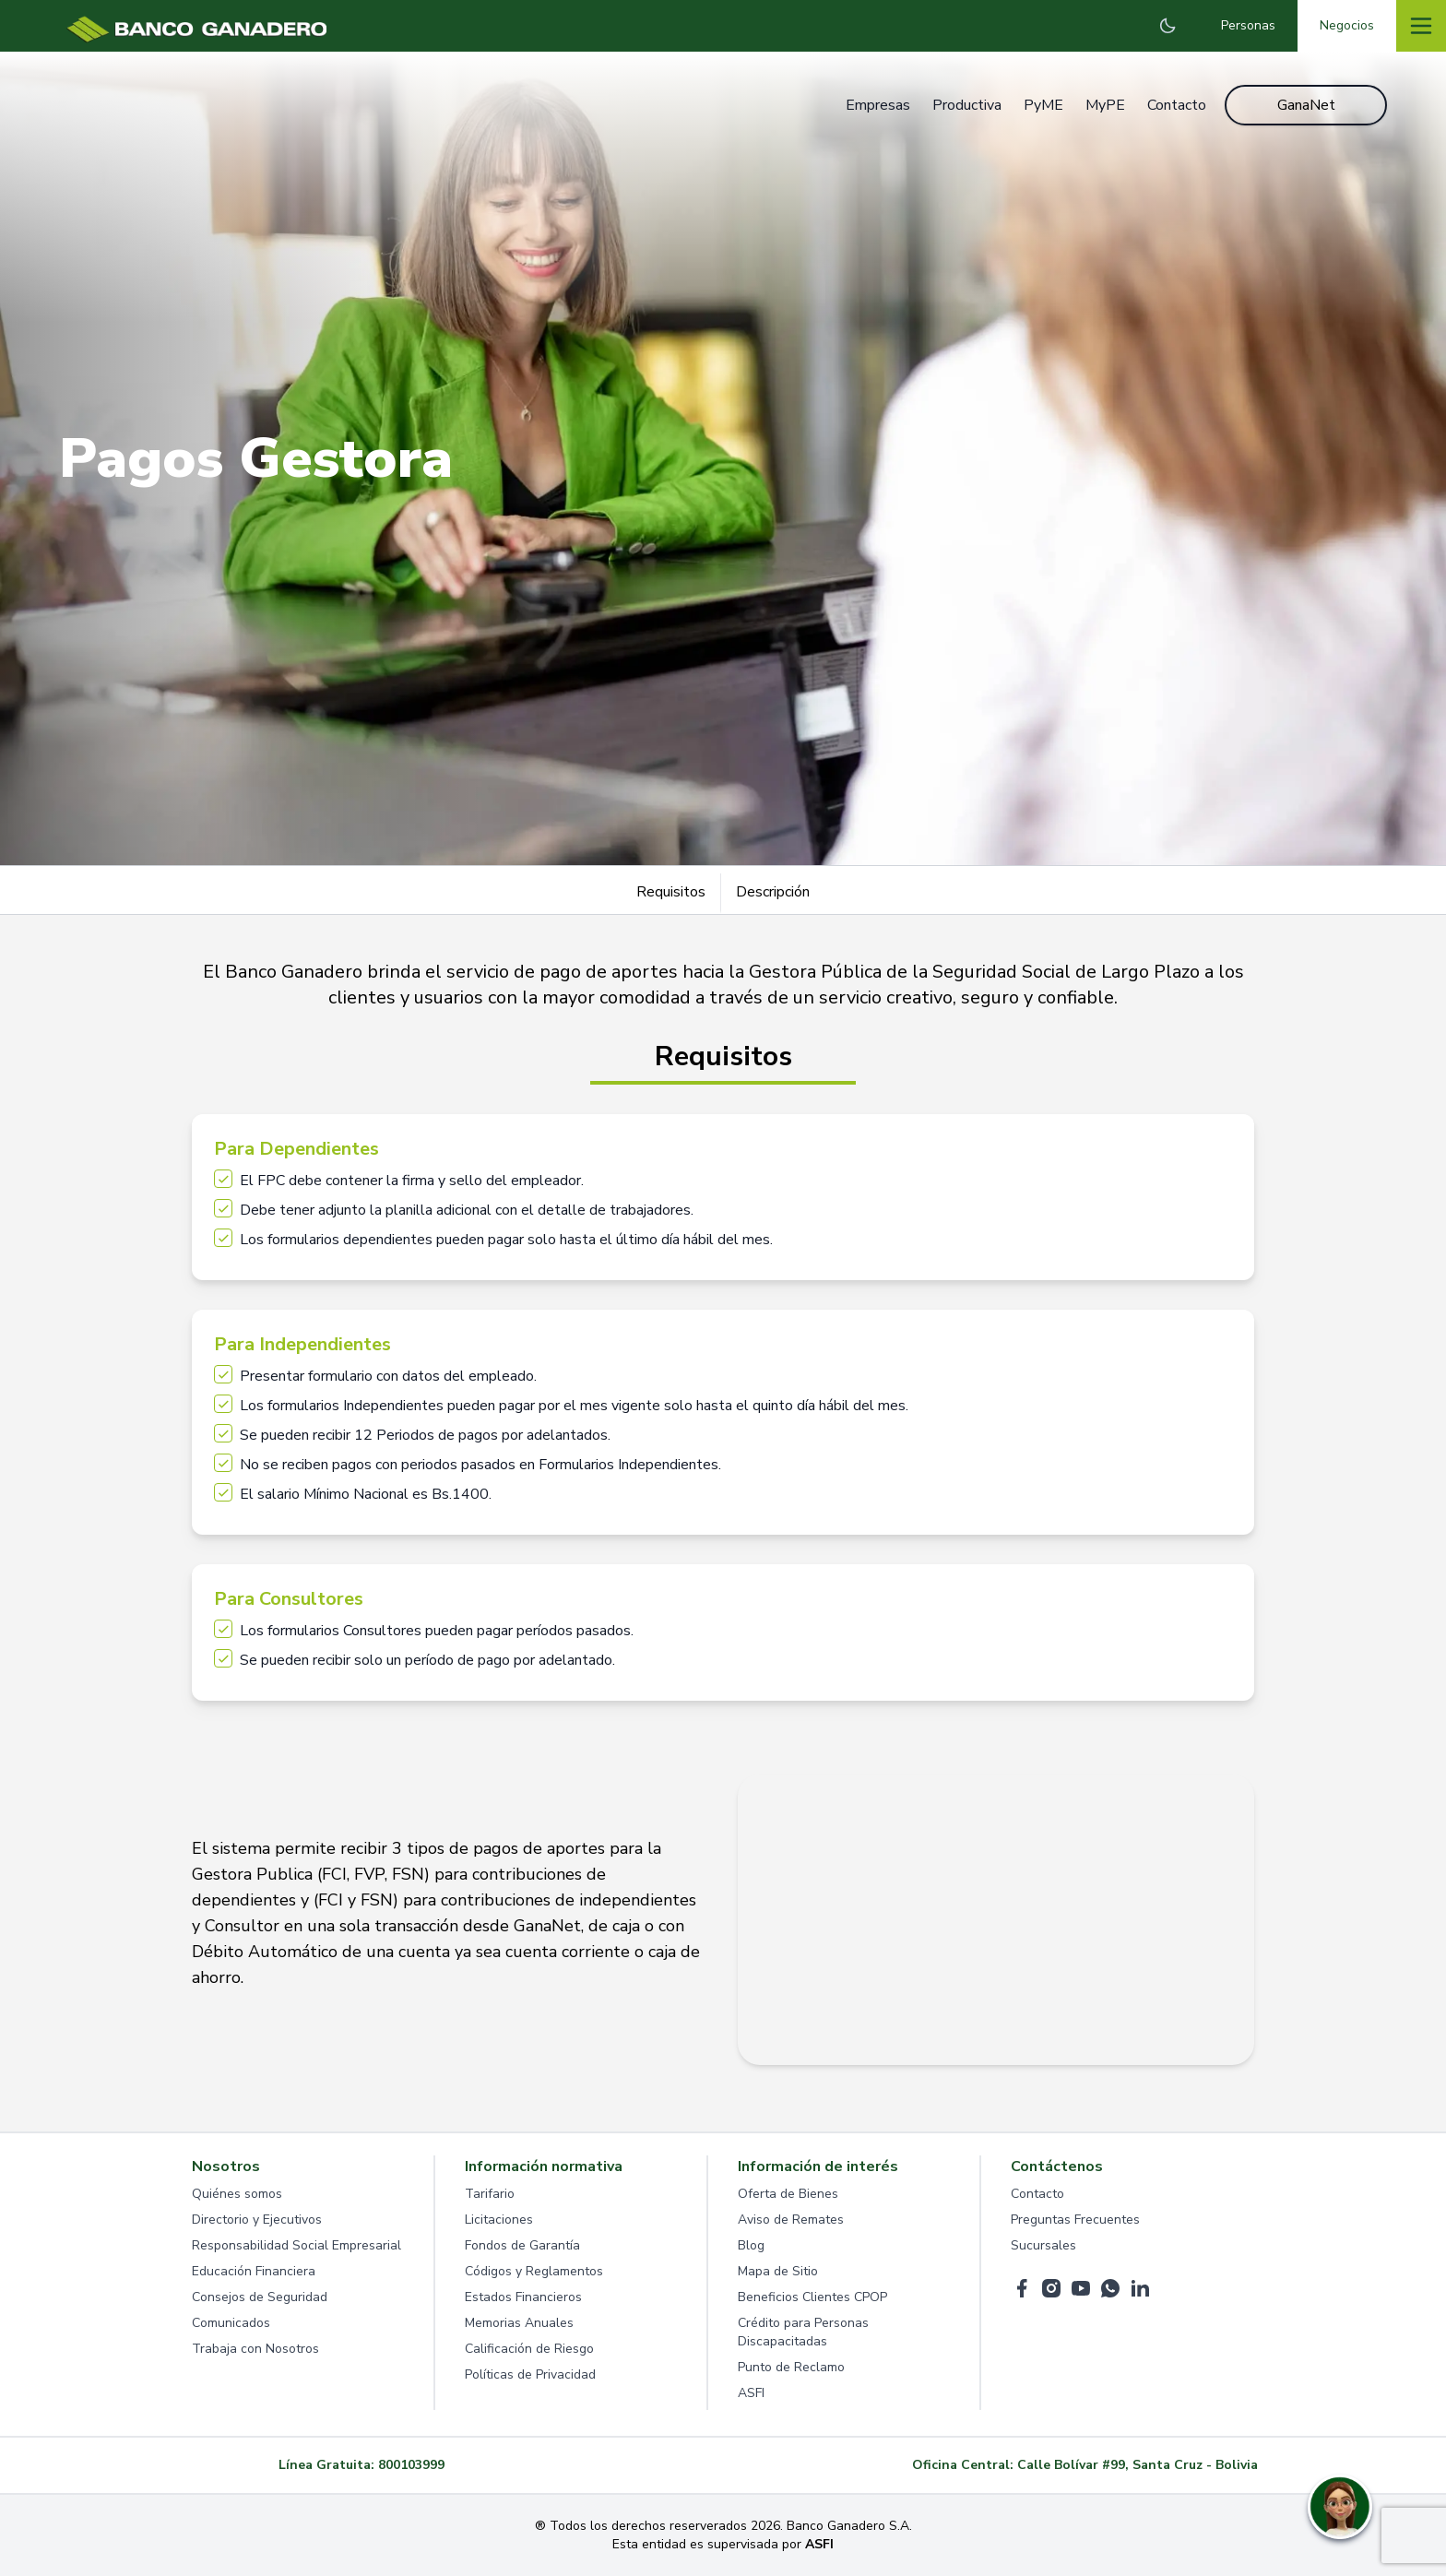  I want to click on Beneficios Clientes CPOP, so click(812, 2297).